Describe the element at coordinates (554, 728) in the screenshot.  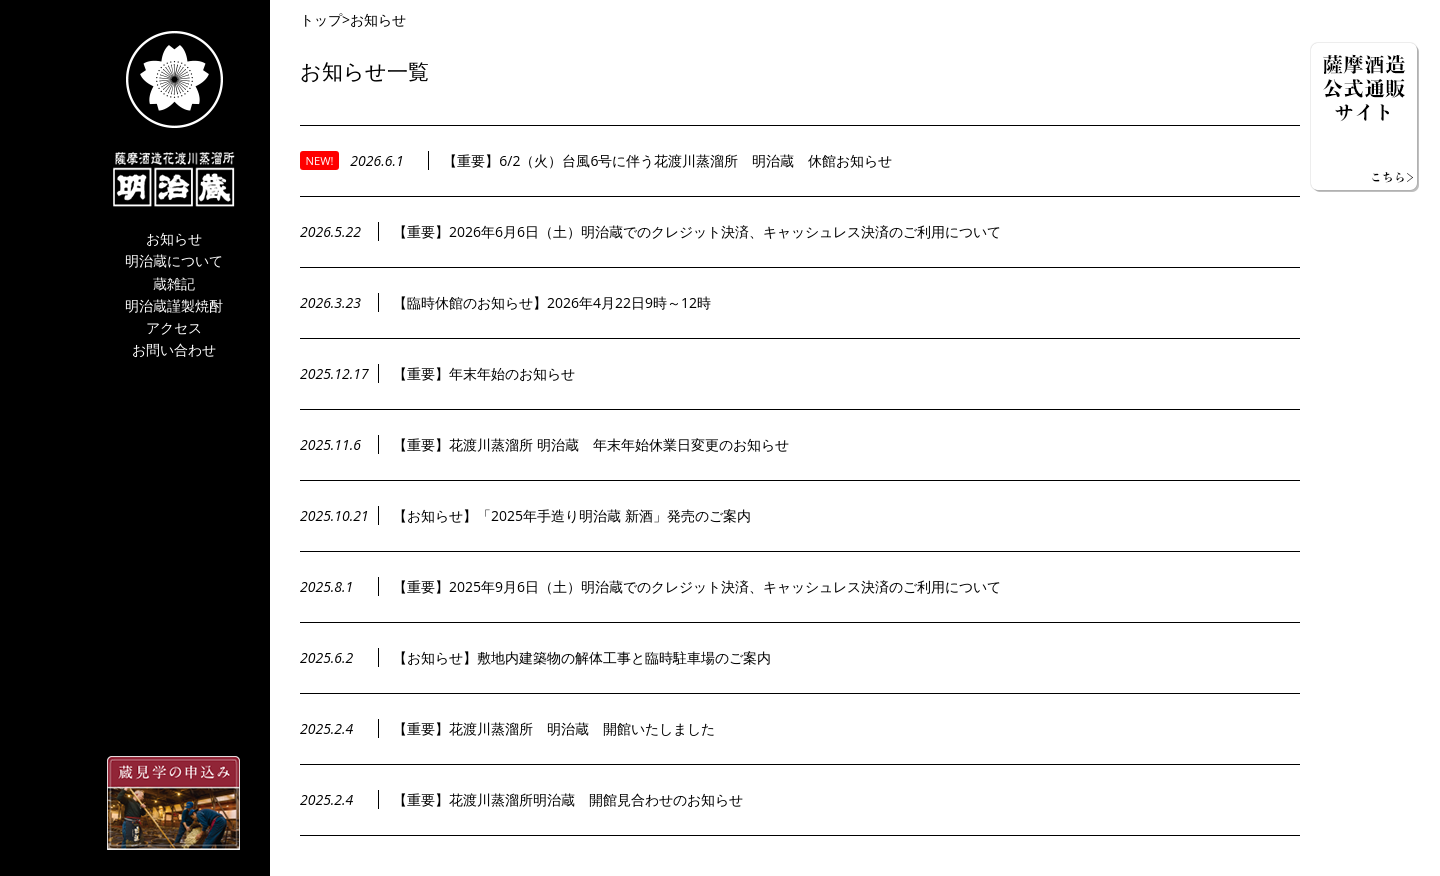
I see `【重要】花渡川蒸溜所 明治蔵 開館いたしました` at that location.